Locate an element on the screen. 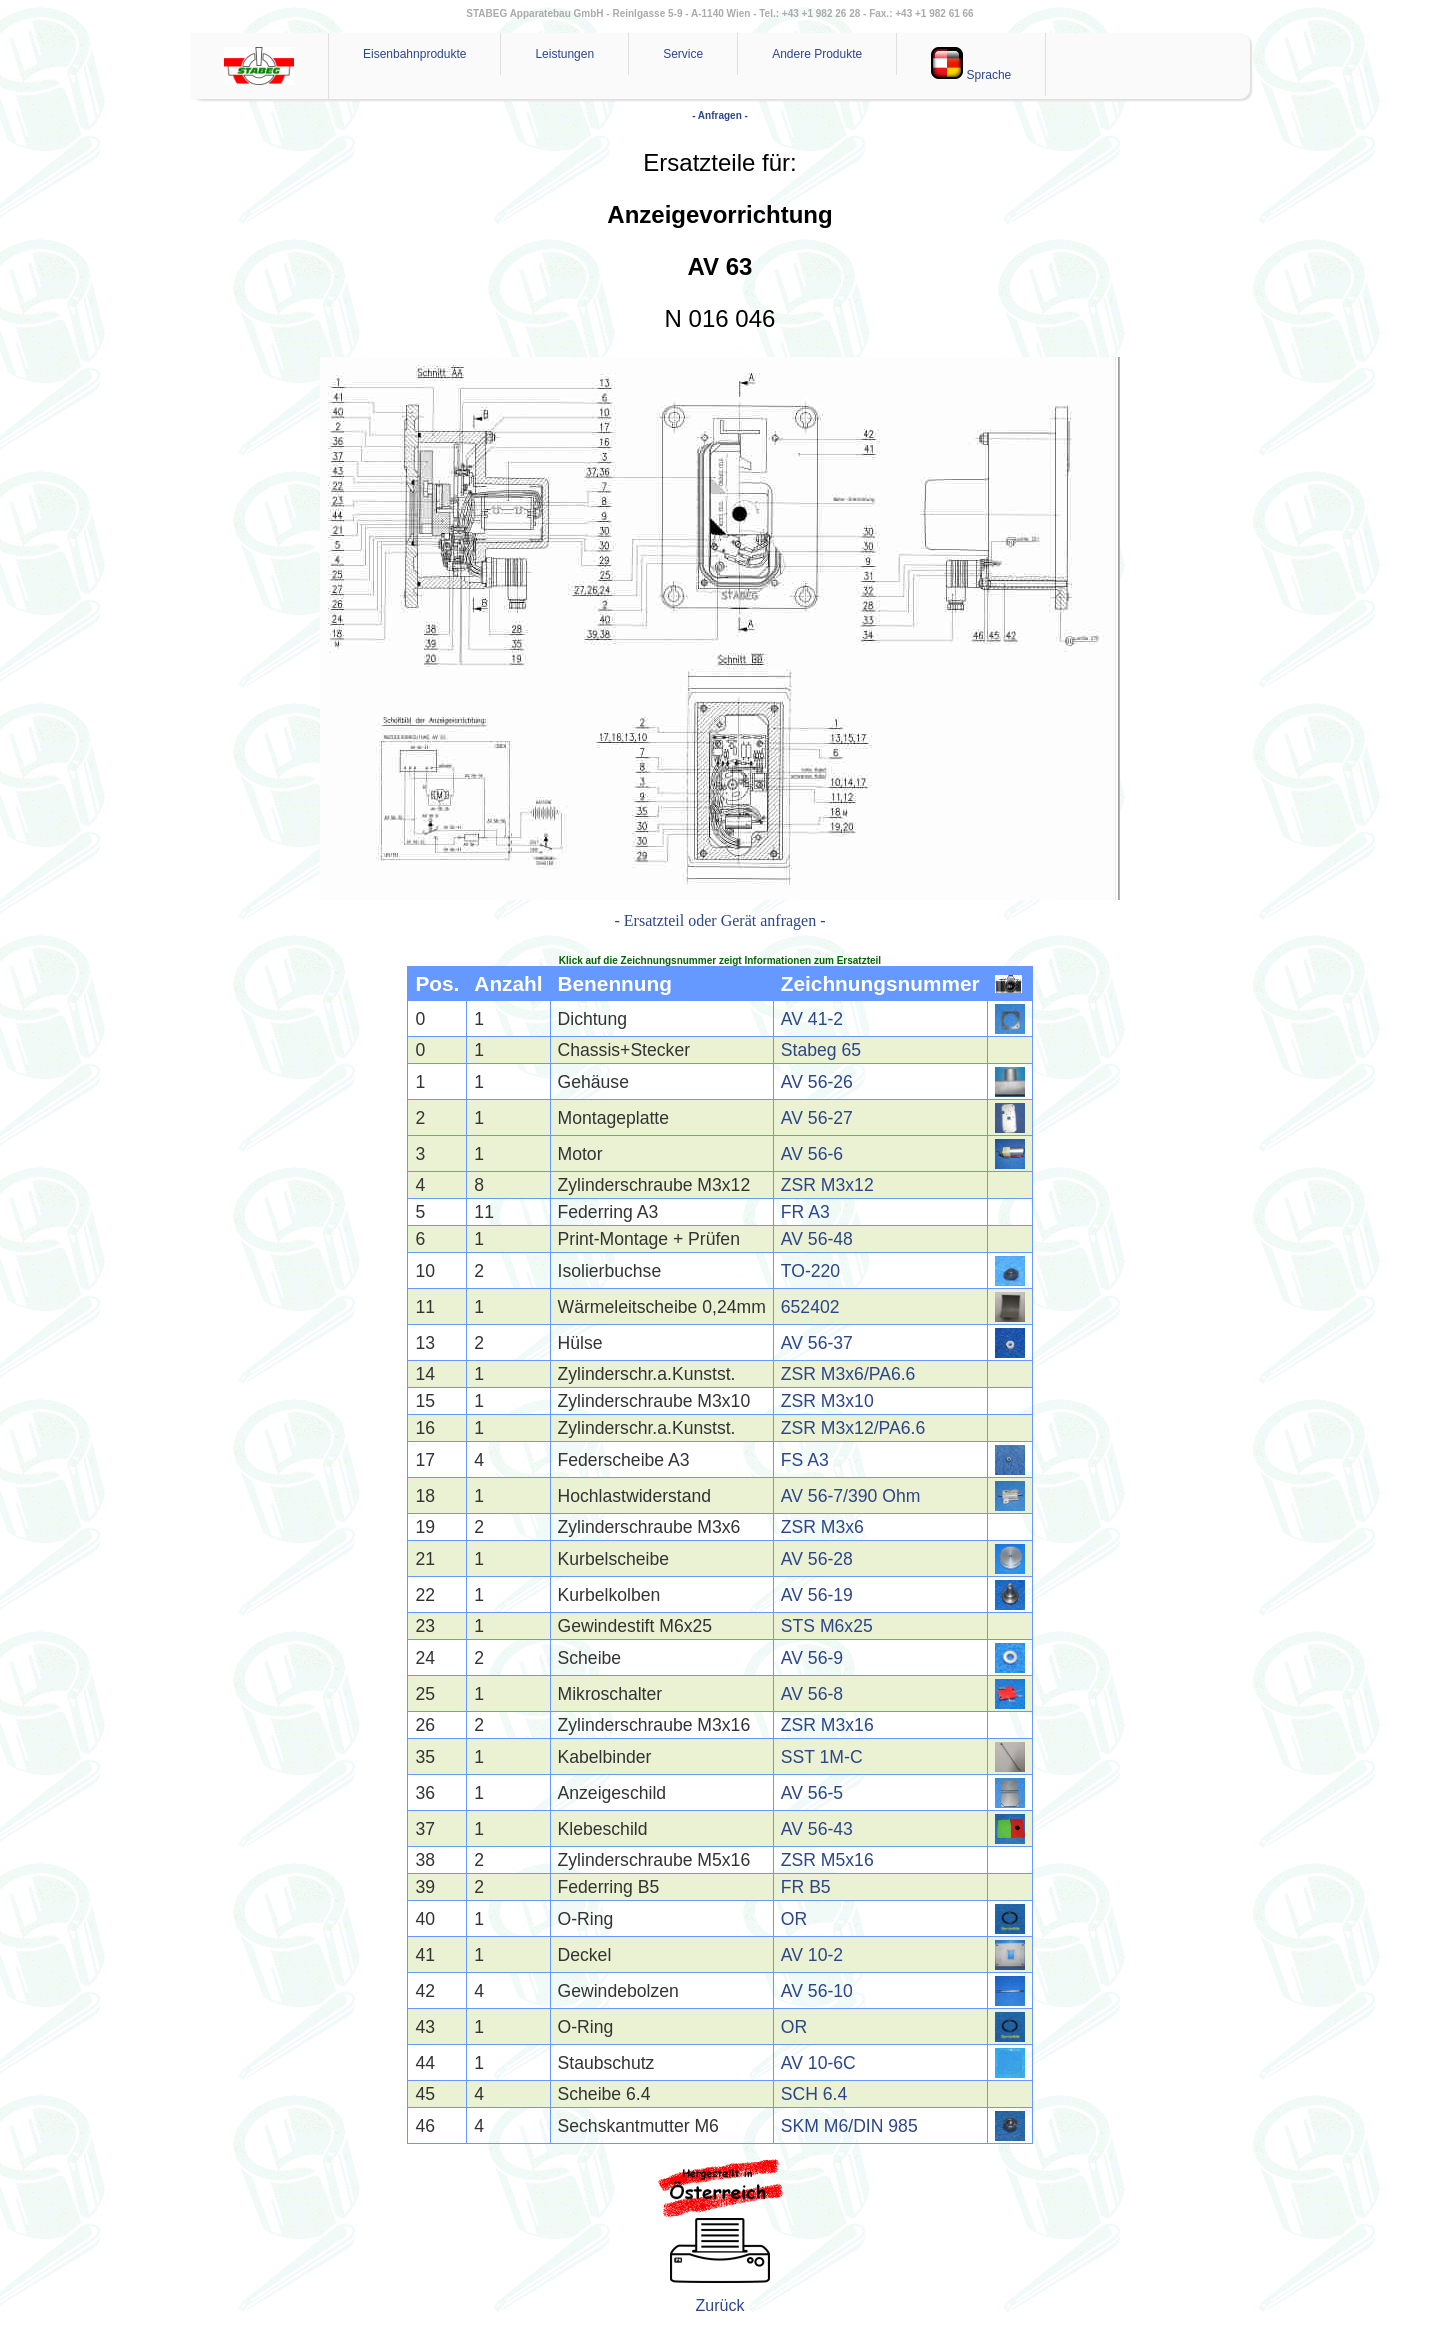  AV 56-19 is located at coordinates (817, 1595).